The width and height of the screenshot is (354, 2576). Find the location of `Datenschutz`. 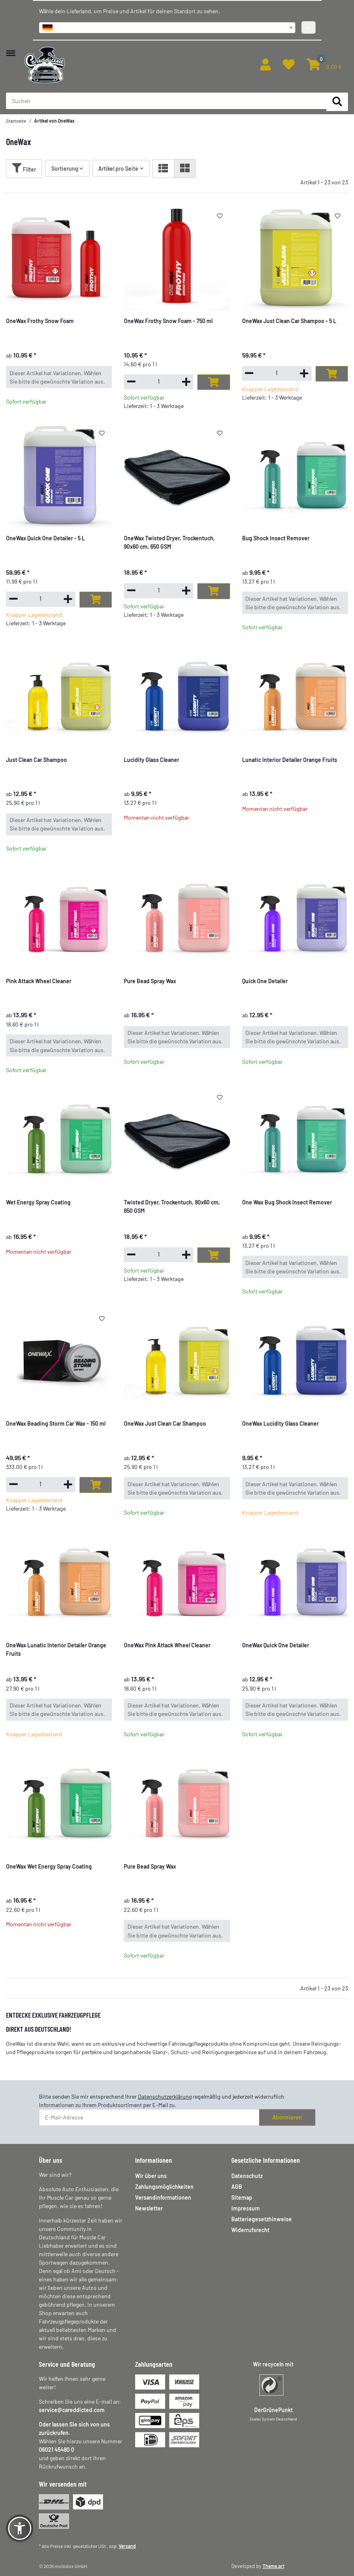

Datenschutz is located at coordinates (247, 2175).